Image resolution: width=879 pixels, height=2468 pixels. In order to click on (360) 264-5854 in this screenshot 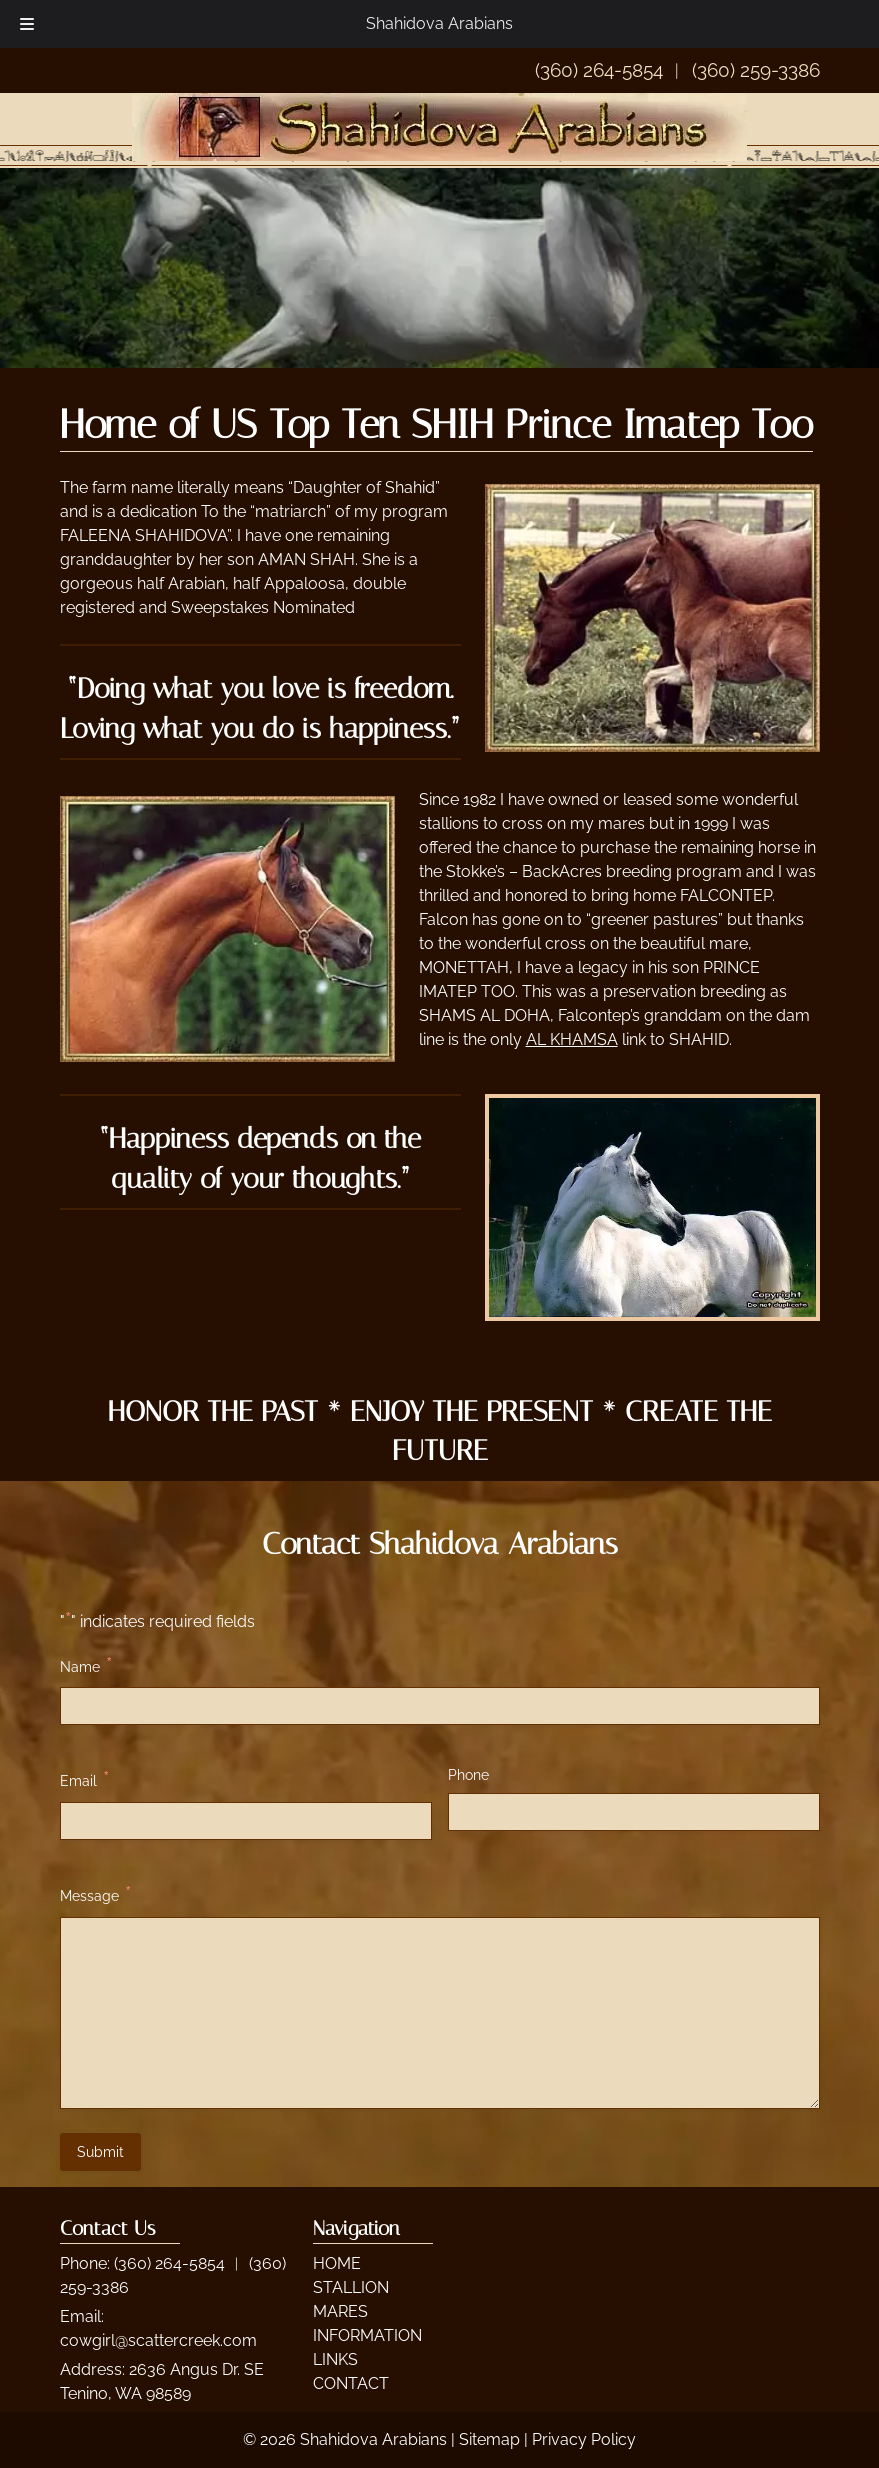, I will do `click(599, 70)`.